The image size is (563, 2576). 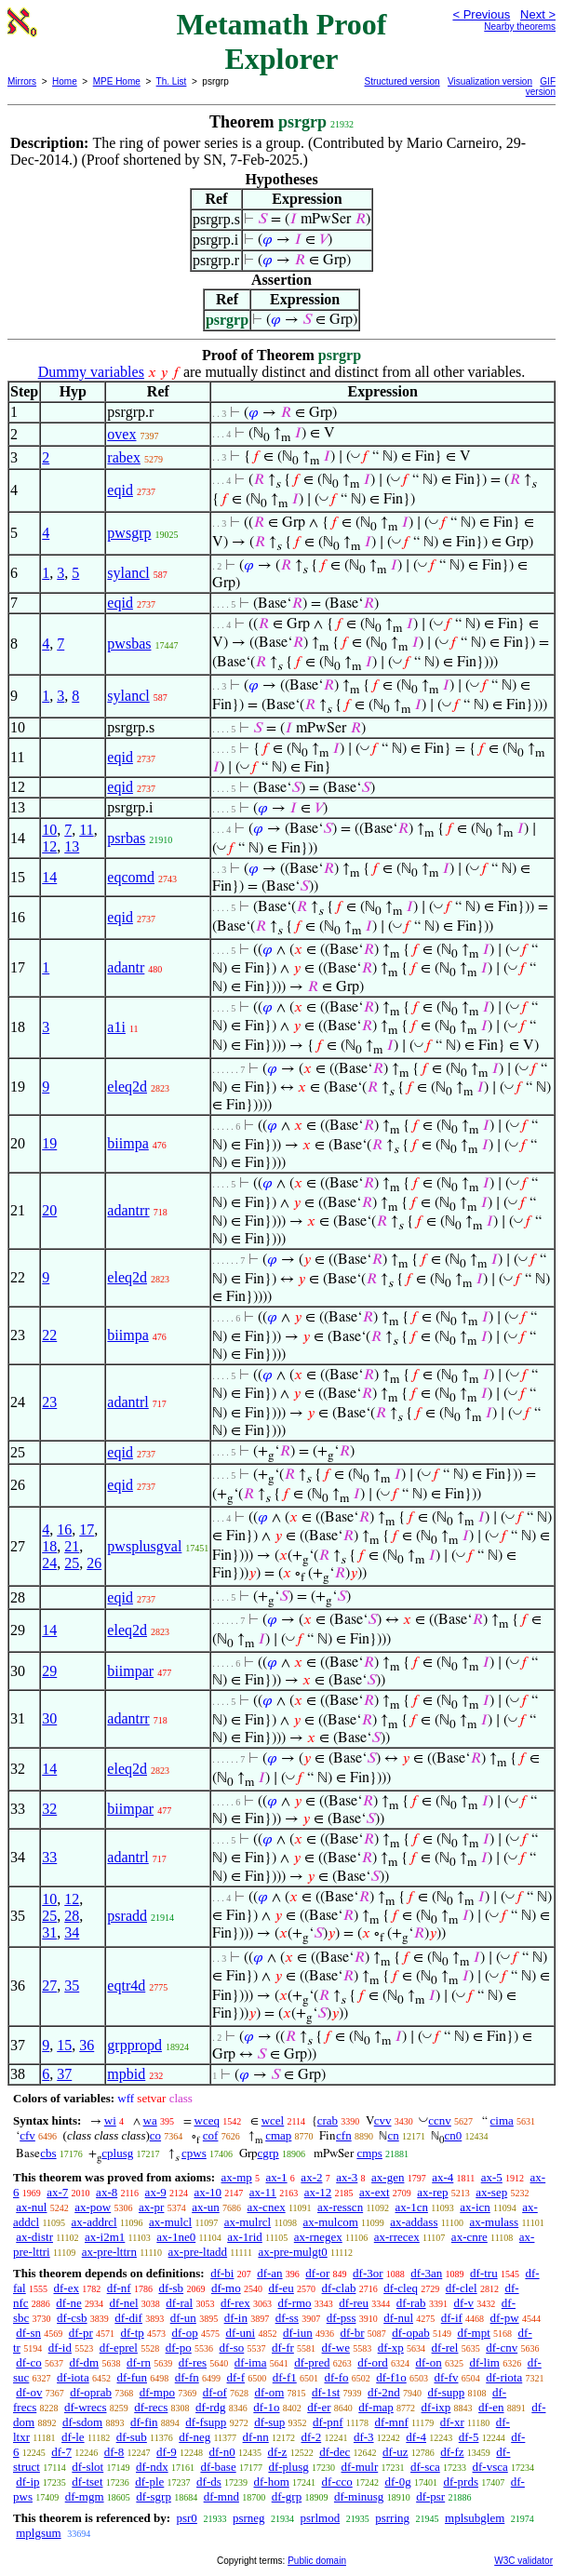 What do you see at coordinates (179, 2303) in the screenshot?
I see `df-ral` at bounding box center [179, 2303].